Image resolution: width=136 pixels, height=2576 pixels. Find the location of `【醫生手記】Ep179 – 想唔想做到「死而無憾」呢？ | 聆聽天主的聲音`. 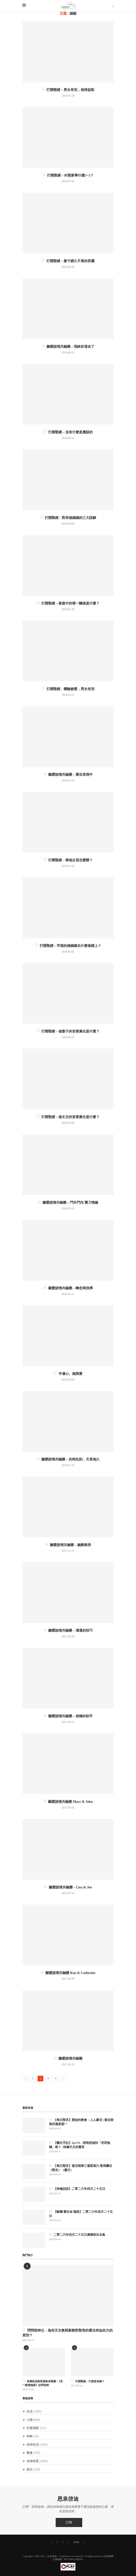

【醫生手記】Ep179 – 想唔想做到「死而無憾」呢？ | 聆聽天主的聲音 is located at coordinates (80, 2145).